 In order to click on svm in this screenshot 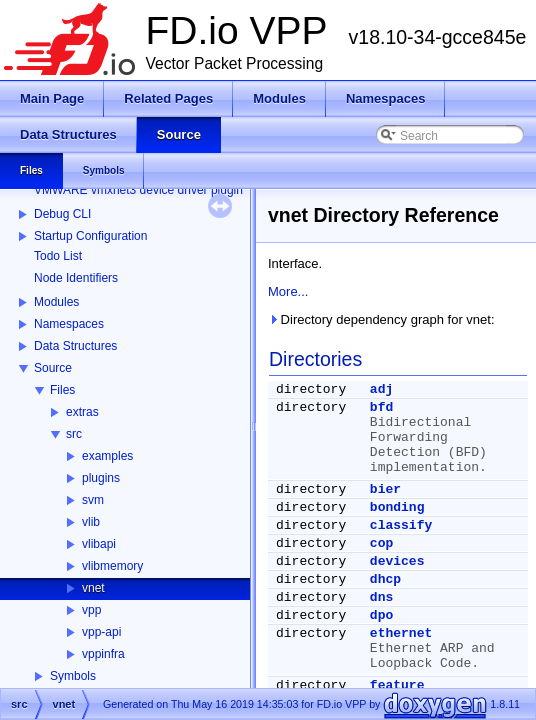, I will do `click(93, 500)`.